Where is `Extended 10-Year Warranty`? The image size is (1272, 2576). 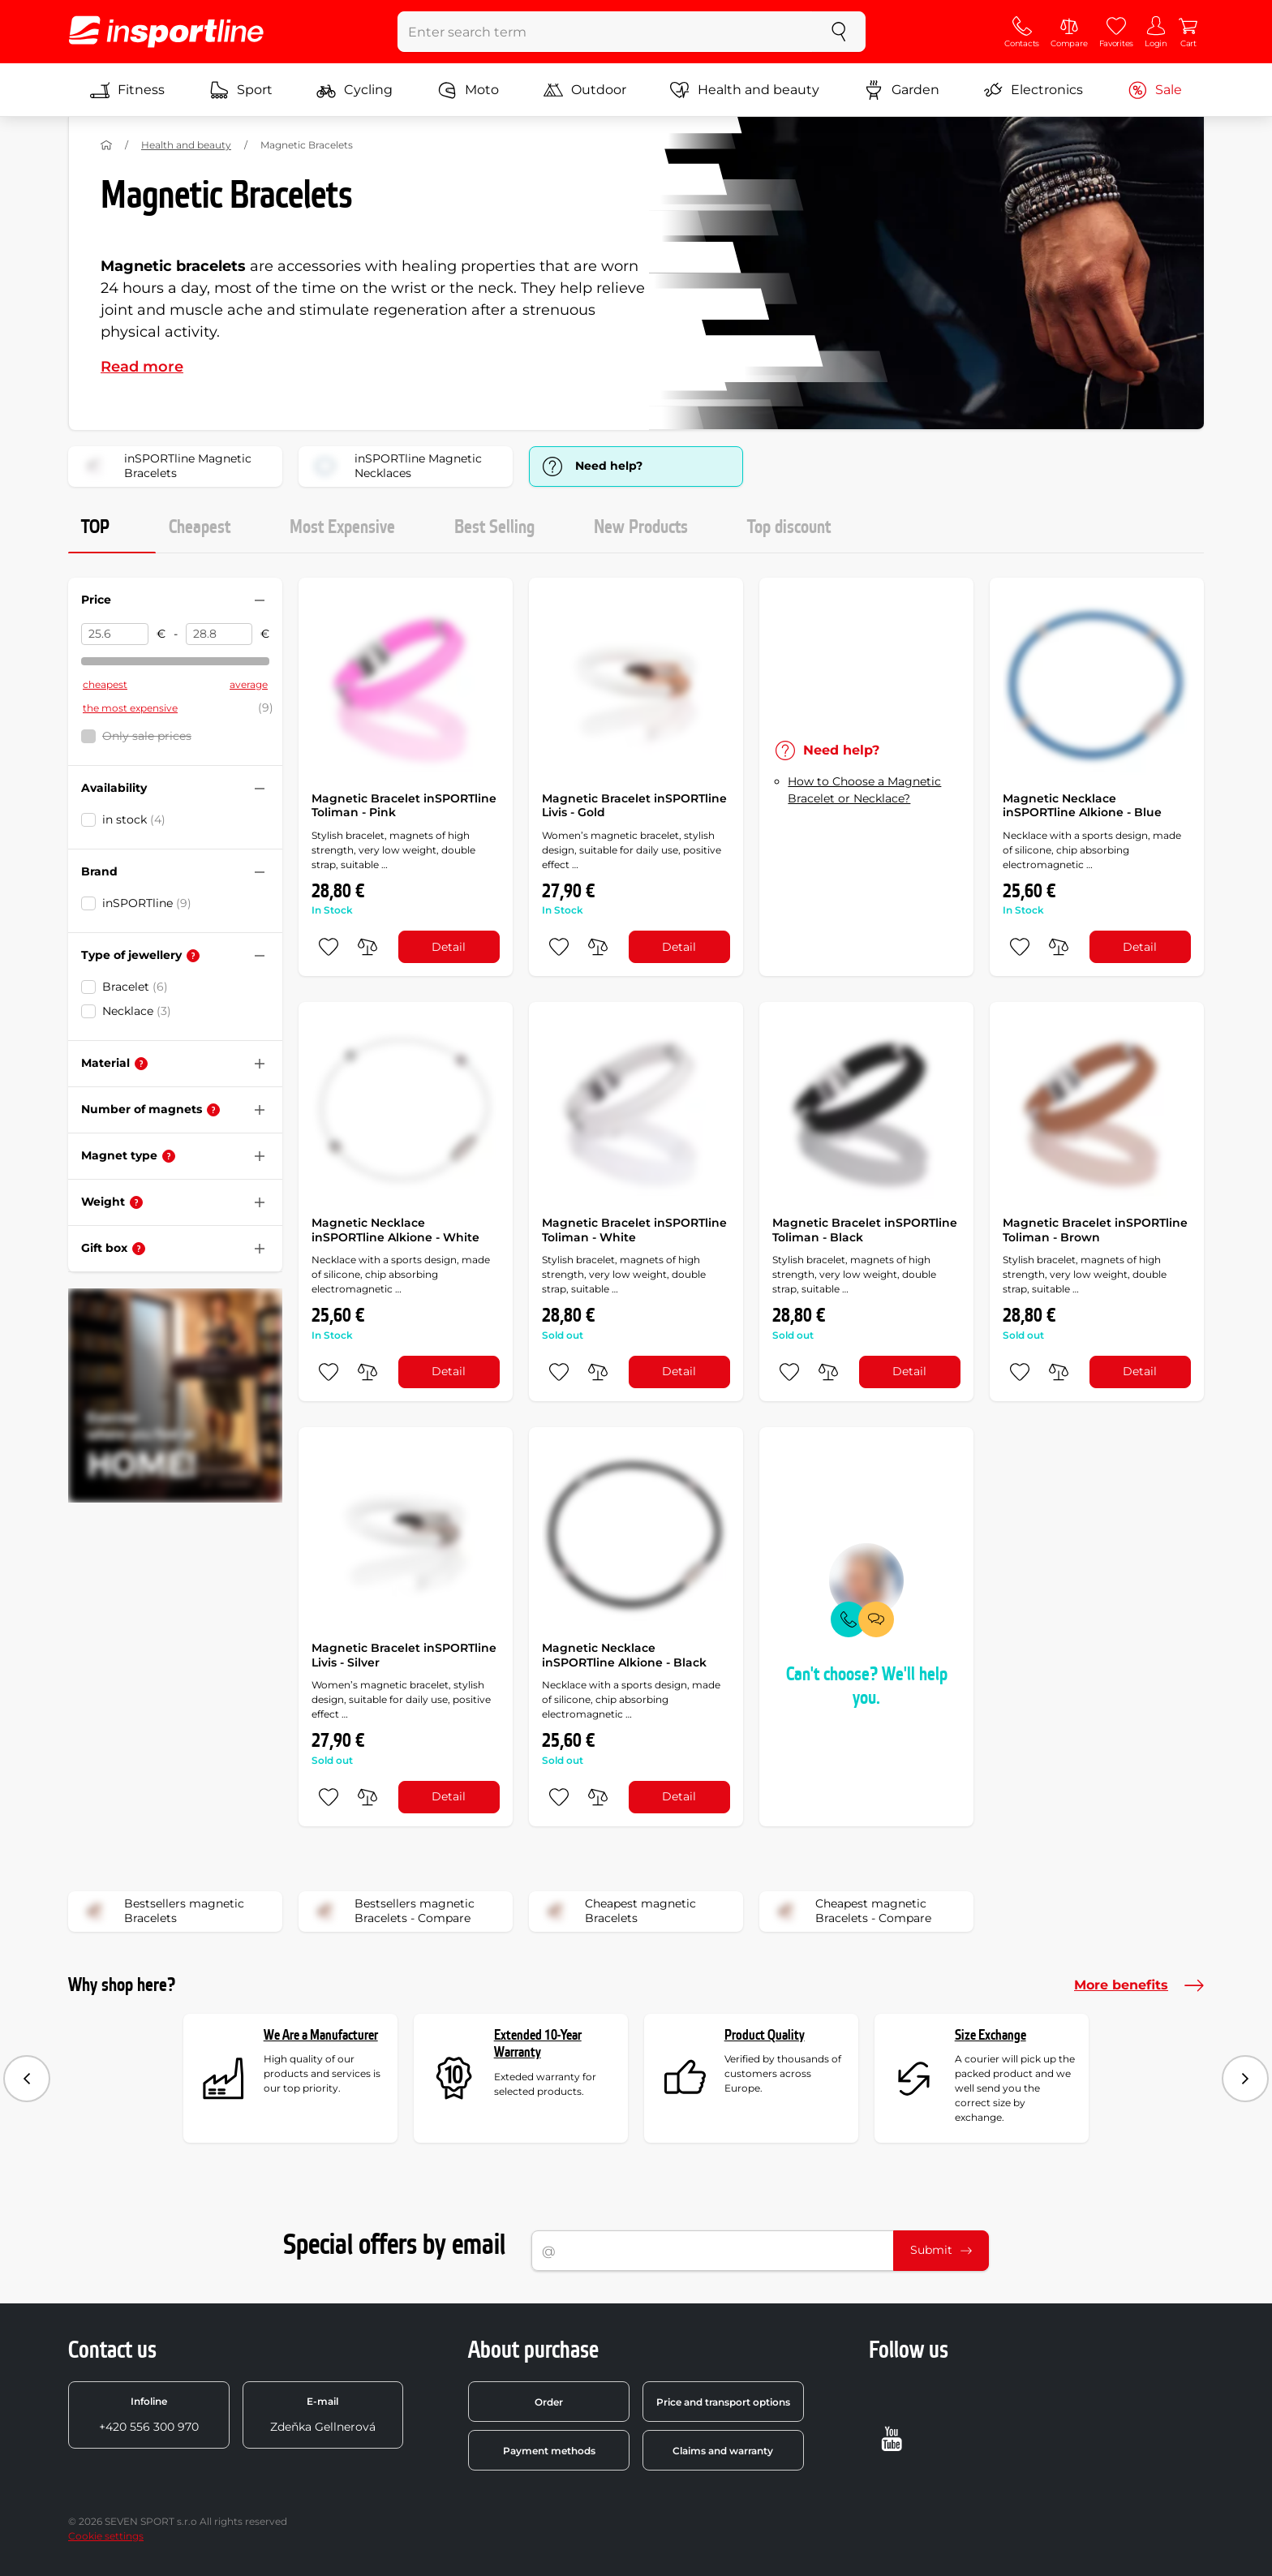 Extended 10-Year Warranty is located at coordinates (538, 2044).